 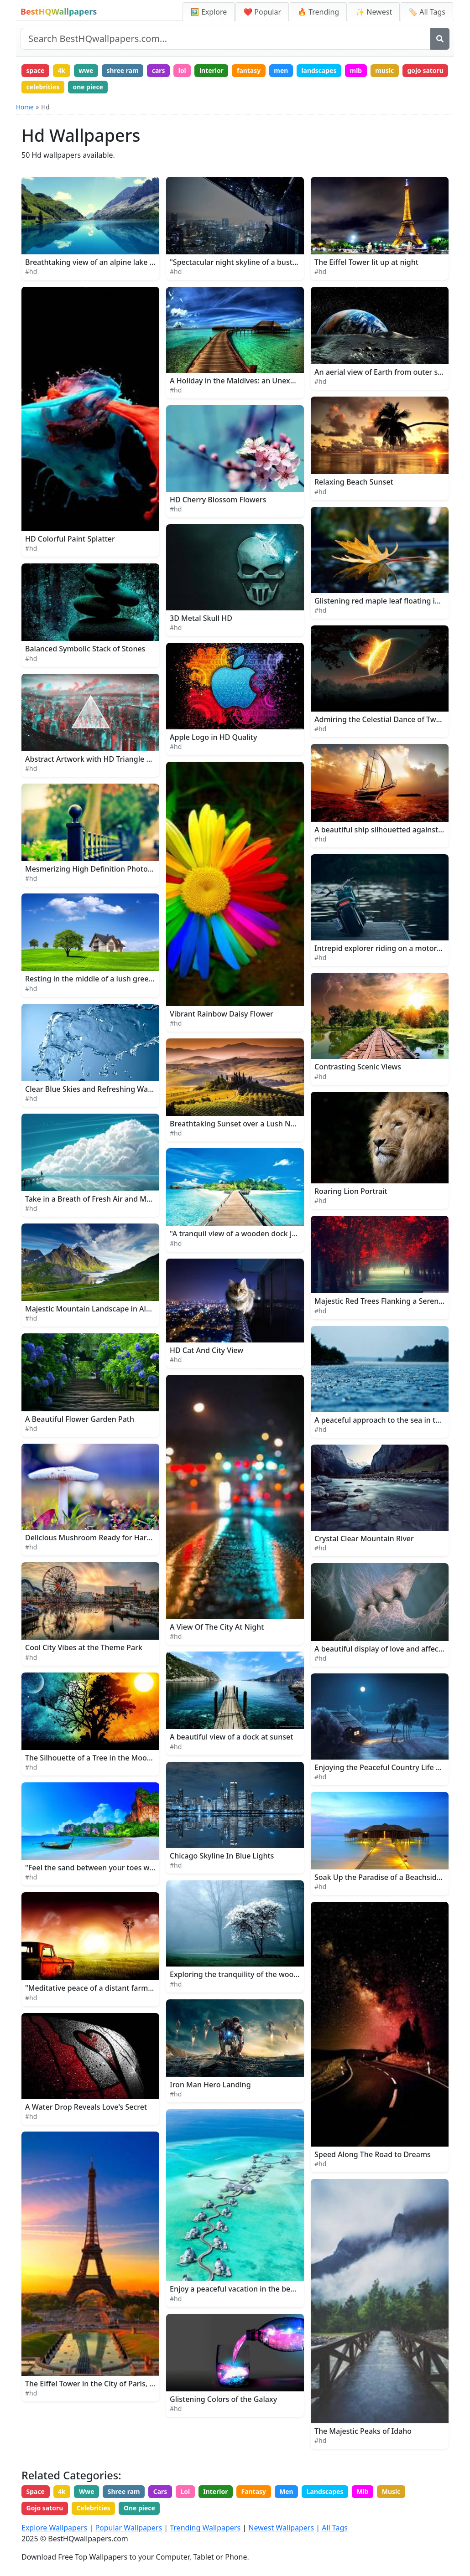 What do you see at coordinates (223, 2399) in the screenshot?
I see `Glistening Colors of the Galaxy` at bounding box center [223, 2399].